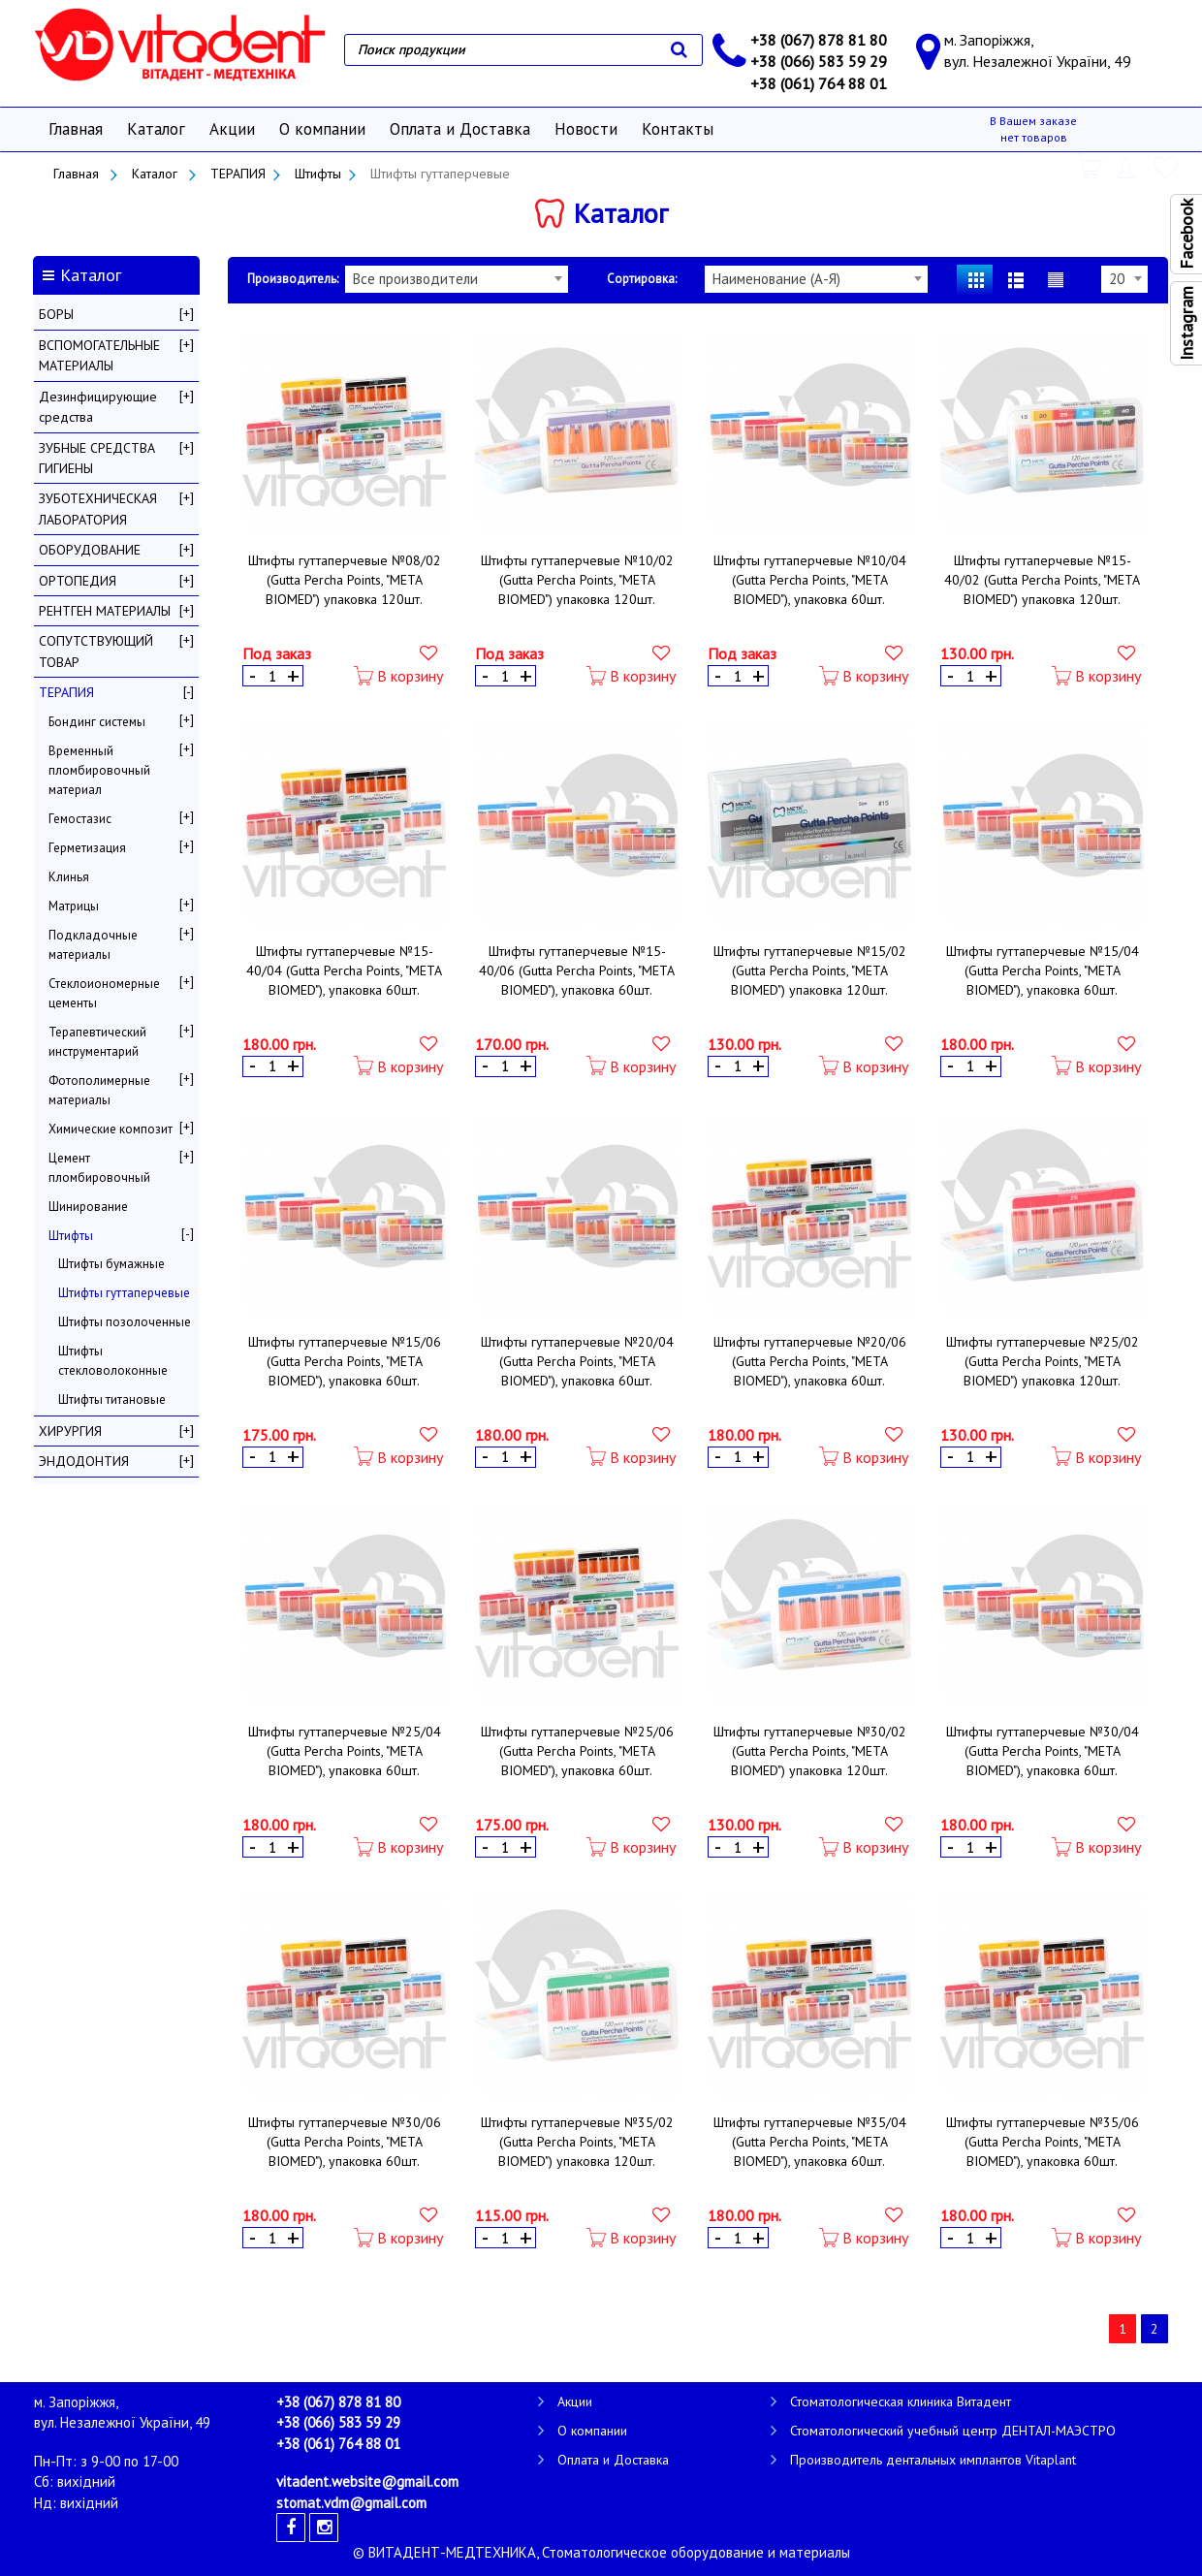 The width and height of the screenshot is (1202, 2576). I want to click on Сортировка:, so click(642, 278).